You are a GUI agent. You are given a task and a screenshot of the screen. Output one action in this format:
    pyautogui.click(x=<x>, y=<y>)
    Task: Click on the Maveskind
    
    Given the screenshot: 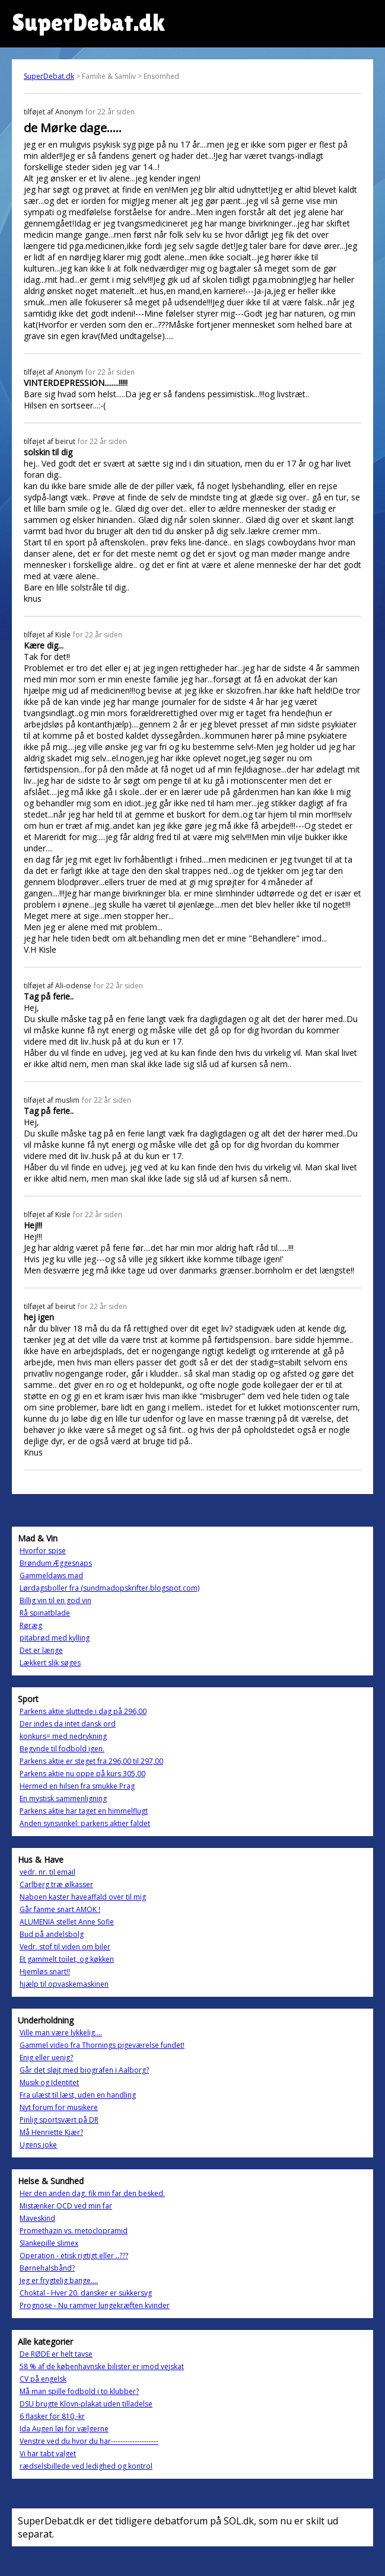 What is the action you would take?
    pyautogui.click(x=37, y=2218)
    